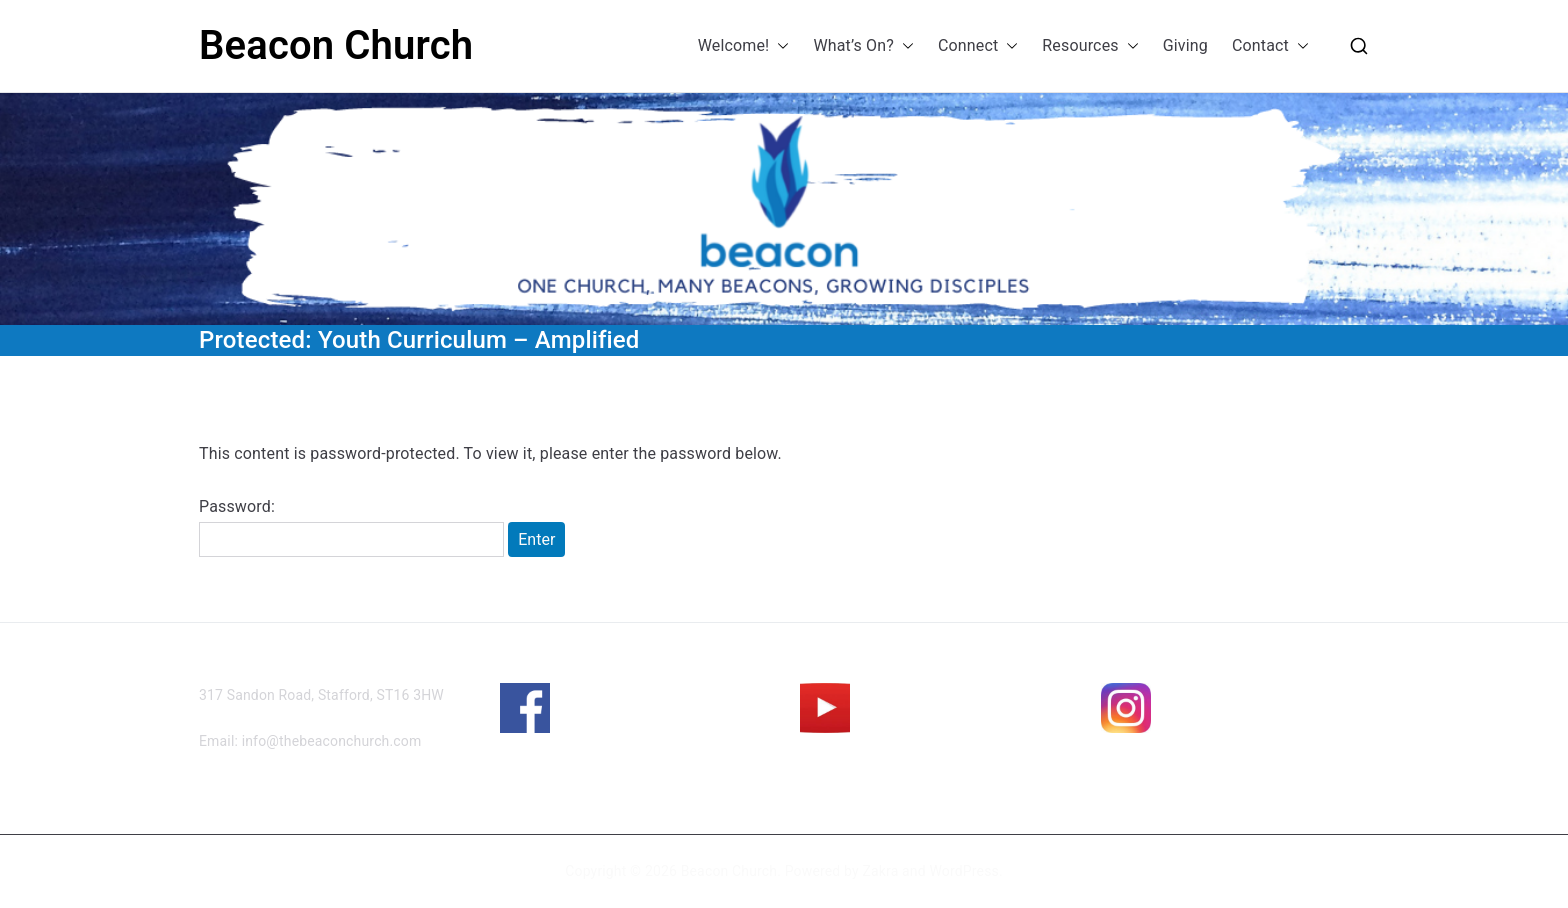 The width and height of the screenshot is (1568, 908). What do you see at coordinates (1270, 46) in the screenshot?
I see `Contact` at bounding box center [1270, 46].